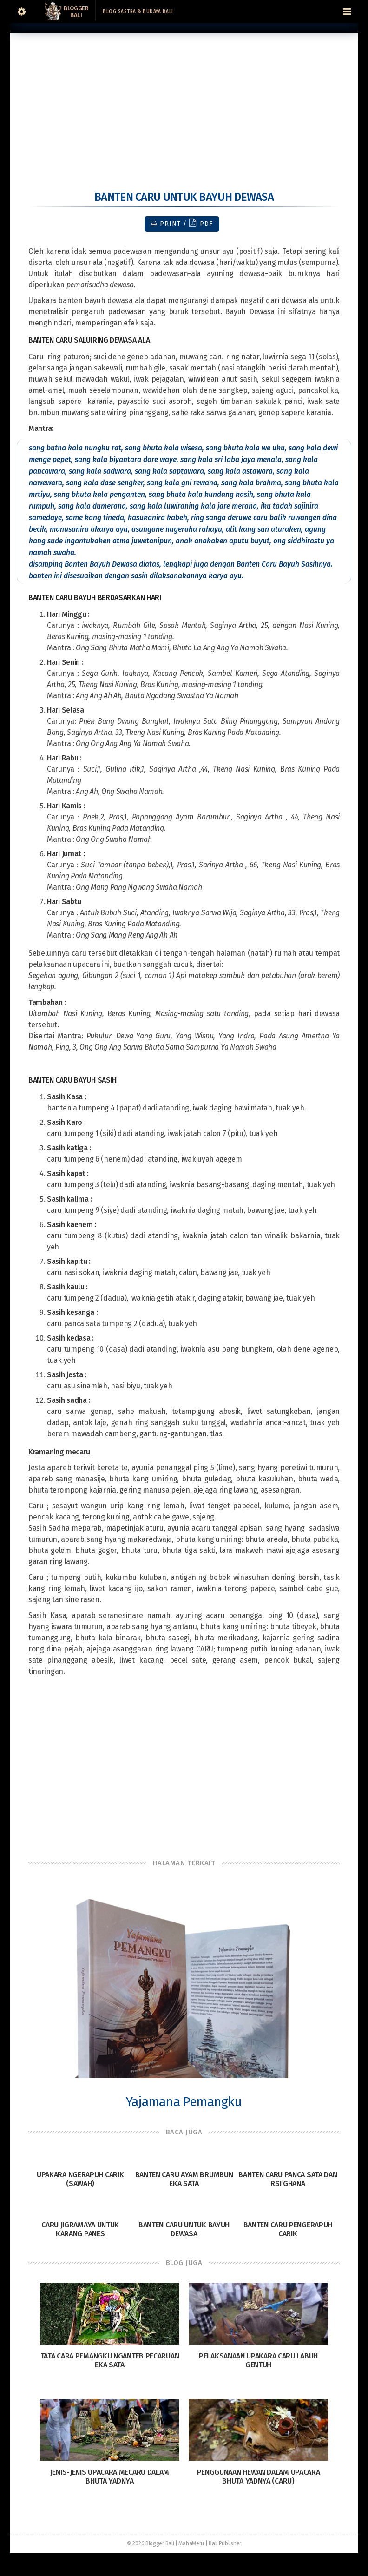 The image size is (368, 2576). Describe the element at coordinates (182, 223) in the screenshot. I see `Print / PDF` at that location.